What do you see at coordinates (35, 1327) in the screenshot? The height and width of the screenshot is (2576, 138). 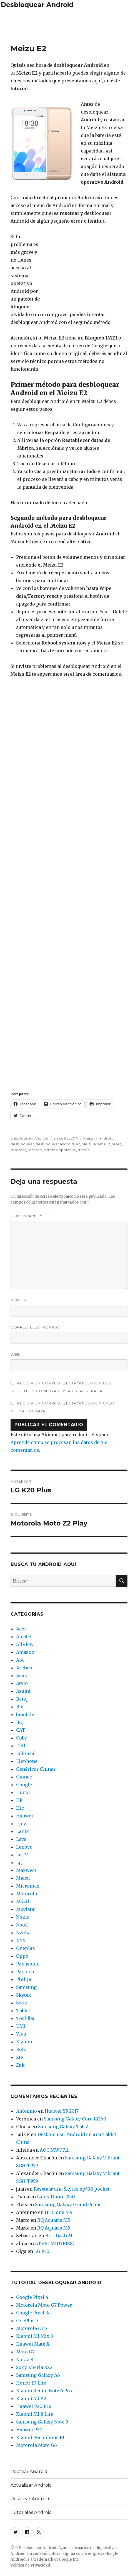 I see `Correo electrónico` at bounding box center [35, 1327].